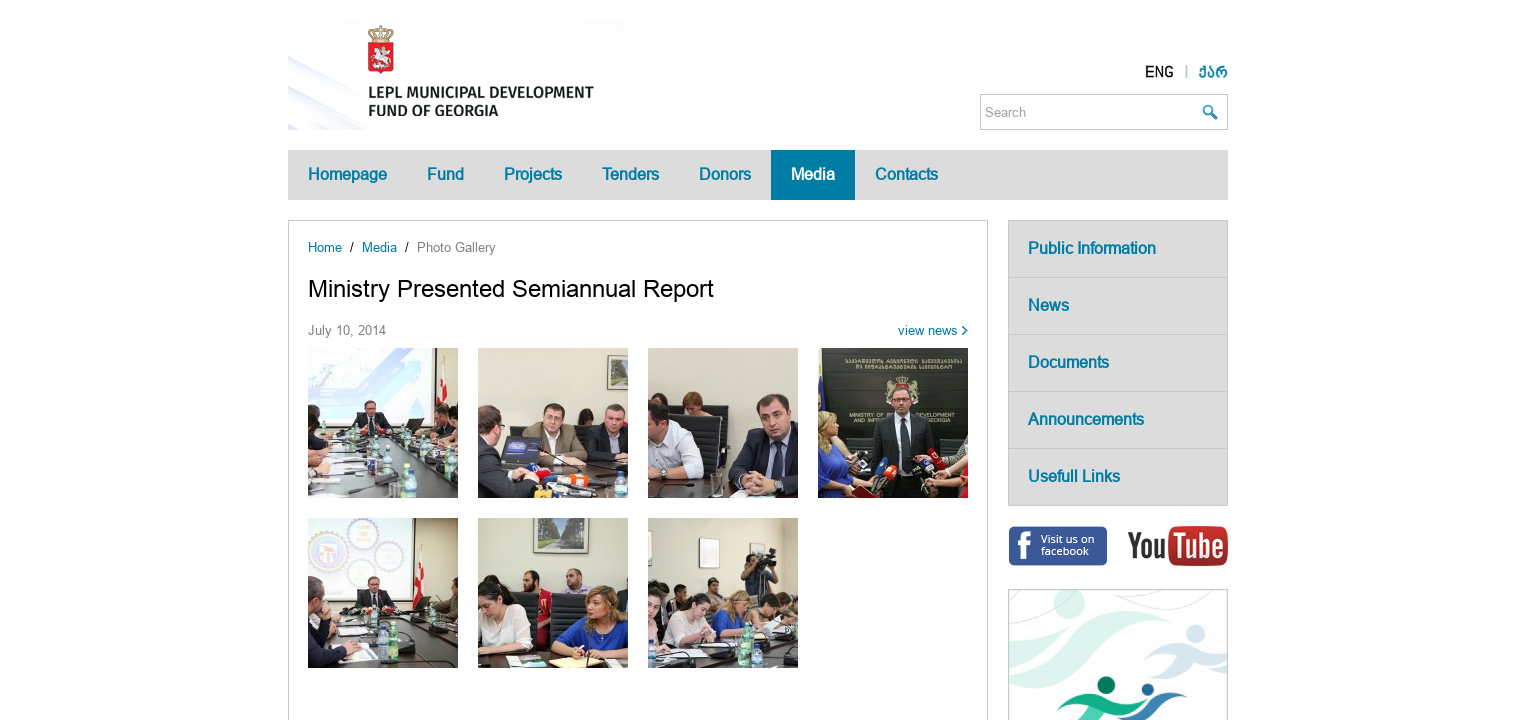 Image resolution: width=1515 pixels, height=720 pixels. Describe the element at coordinates (1048, 305) in the screenshot. I see `News` at that location.